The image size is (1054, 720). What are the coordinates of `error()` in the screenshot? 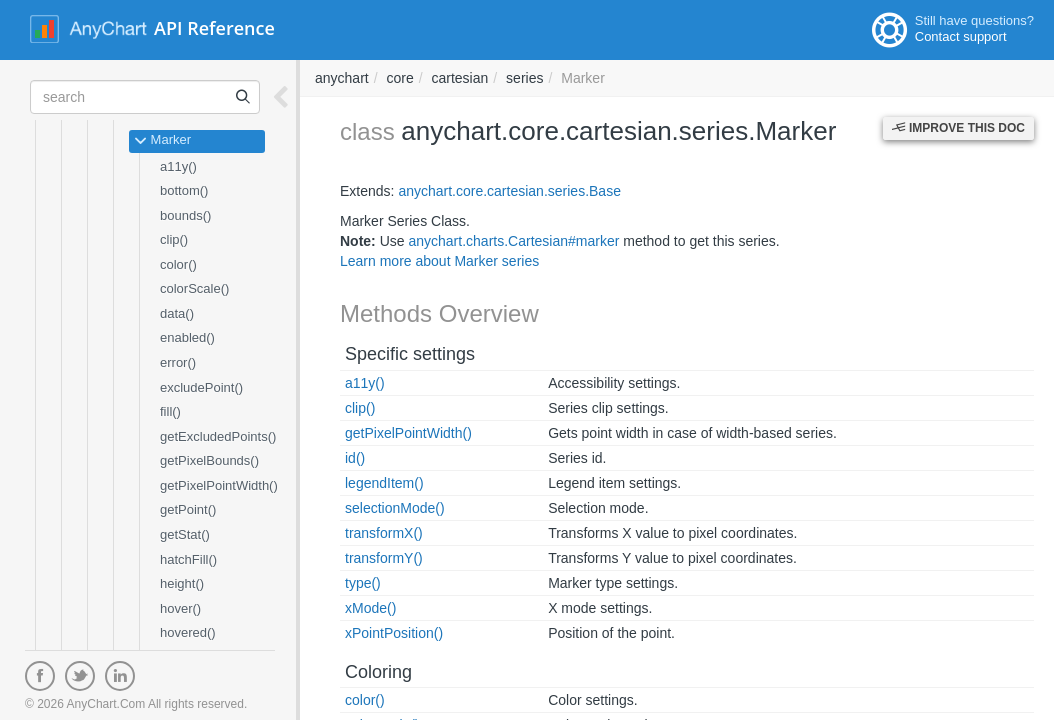 It's located at (178, 362).